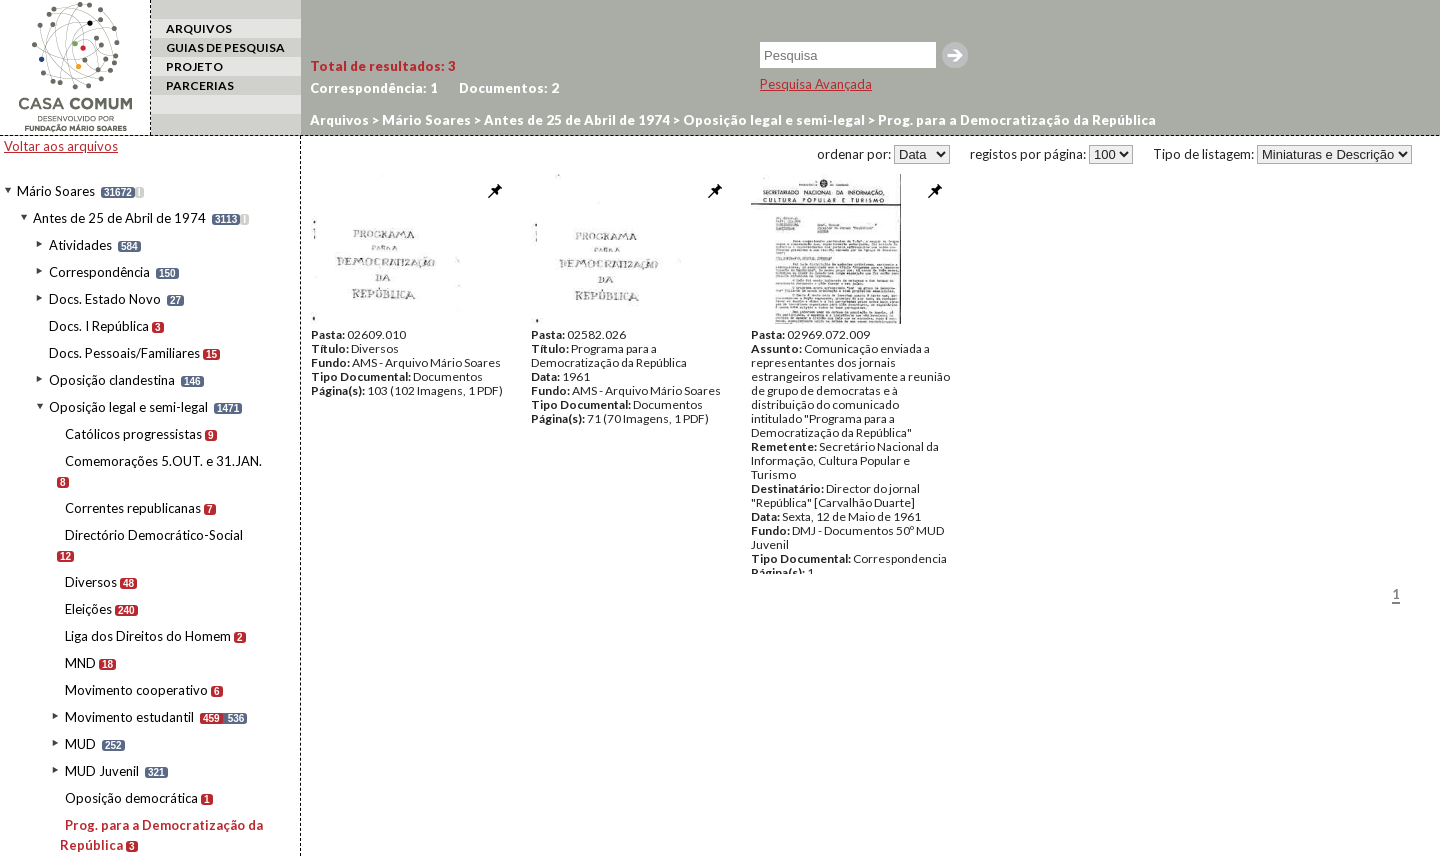 The height and width of the screenshot is (856, 1440). Describe the element at coordinates (99, 272) in the screenshot. I see `Correspondência` at that location.